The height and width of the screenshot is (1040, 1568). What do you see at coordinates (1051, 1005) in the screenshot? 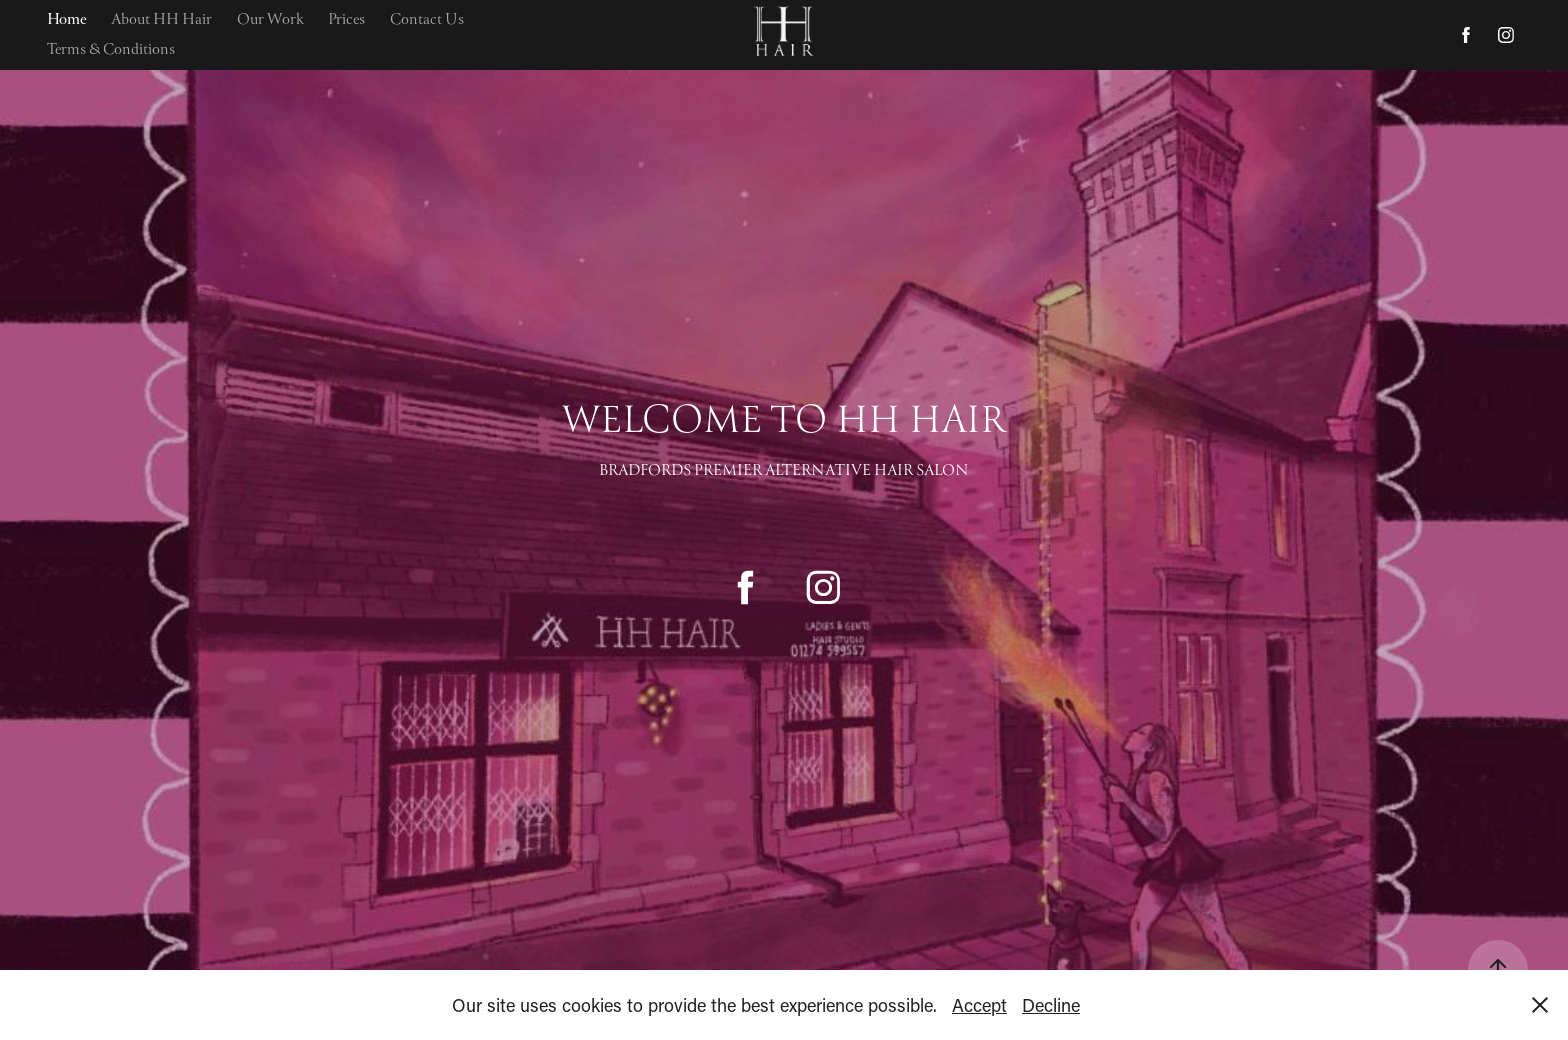
I see `Decline` at bounding box center [1051, 1005].